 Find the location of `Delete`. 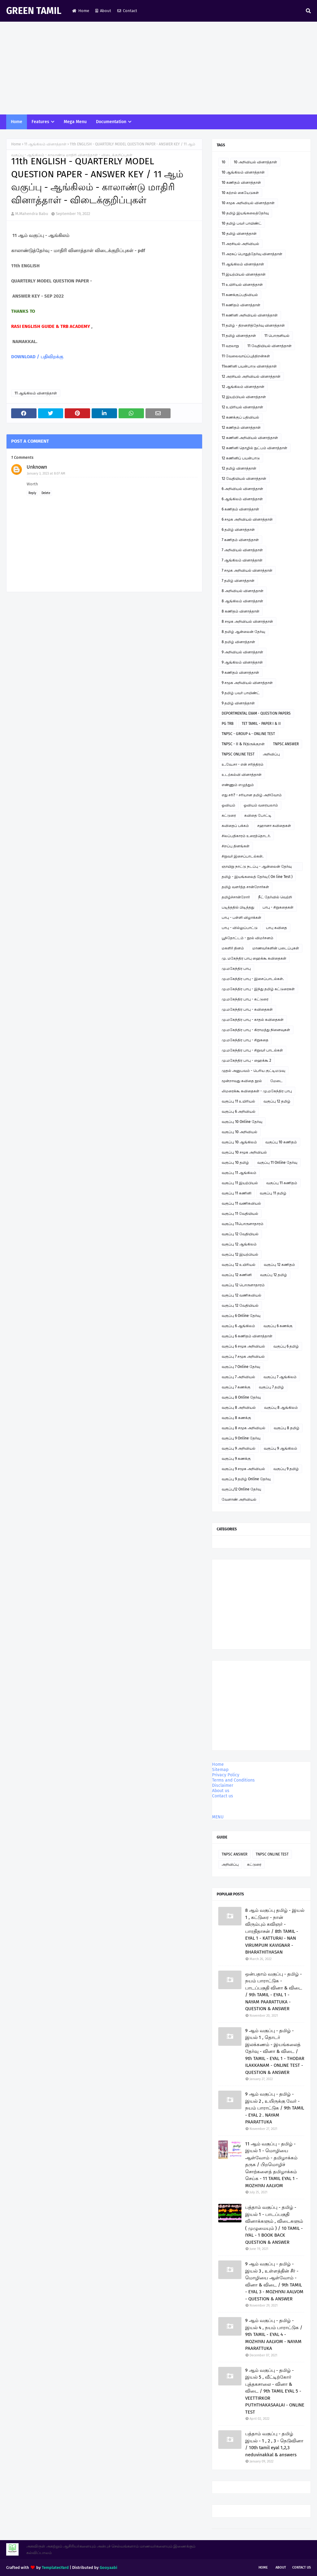

Delete is located at coordinates (45, 493).